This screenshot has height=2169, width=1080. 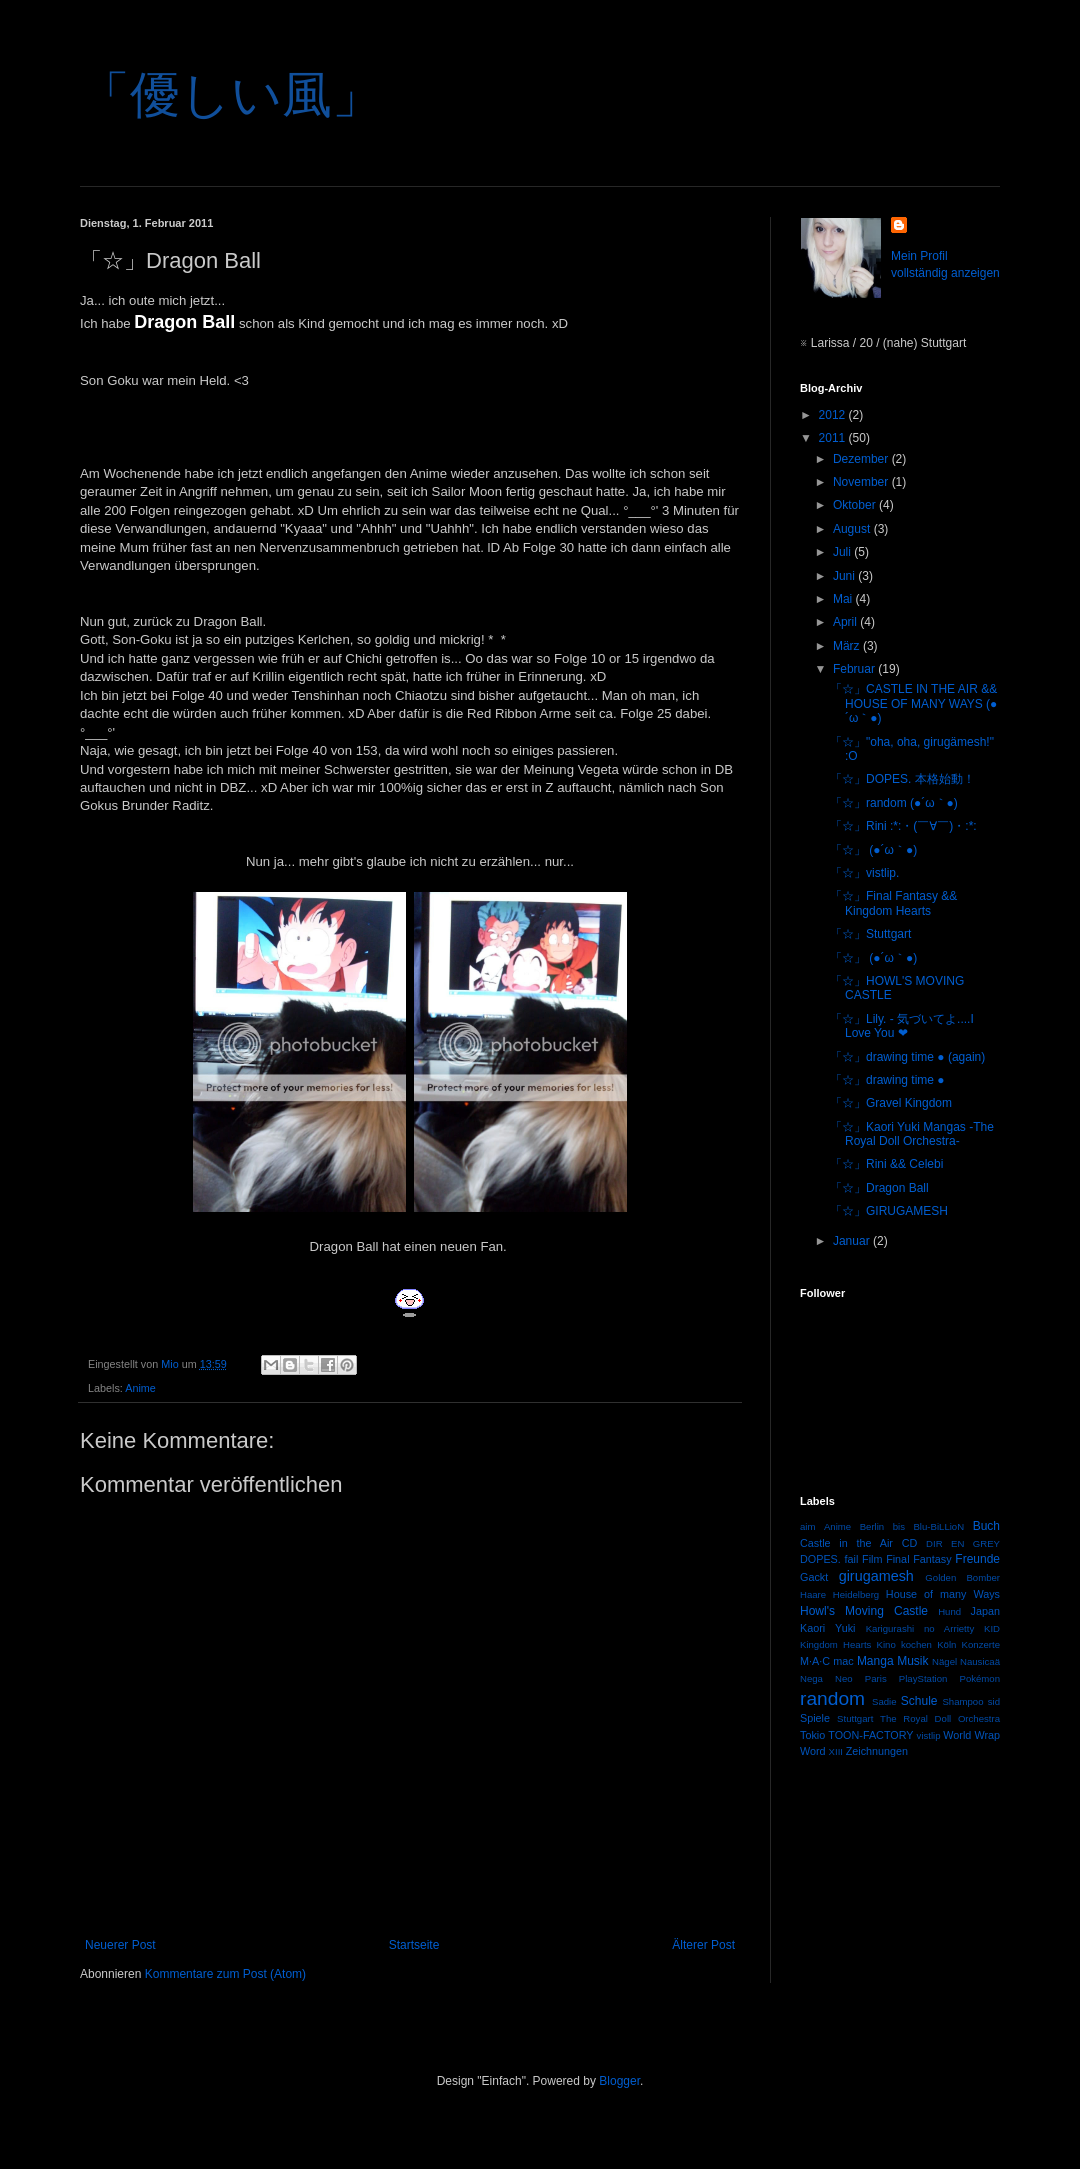 I want to click on 「☆」GIRUGAMESH, so click(x=889, y=1211).